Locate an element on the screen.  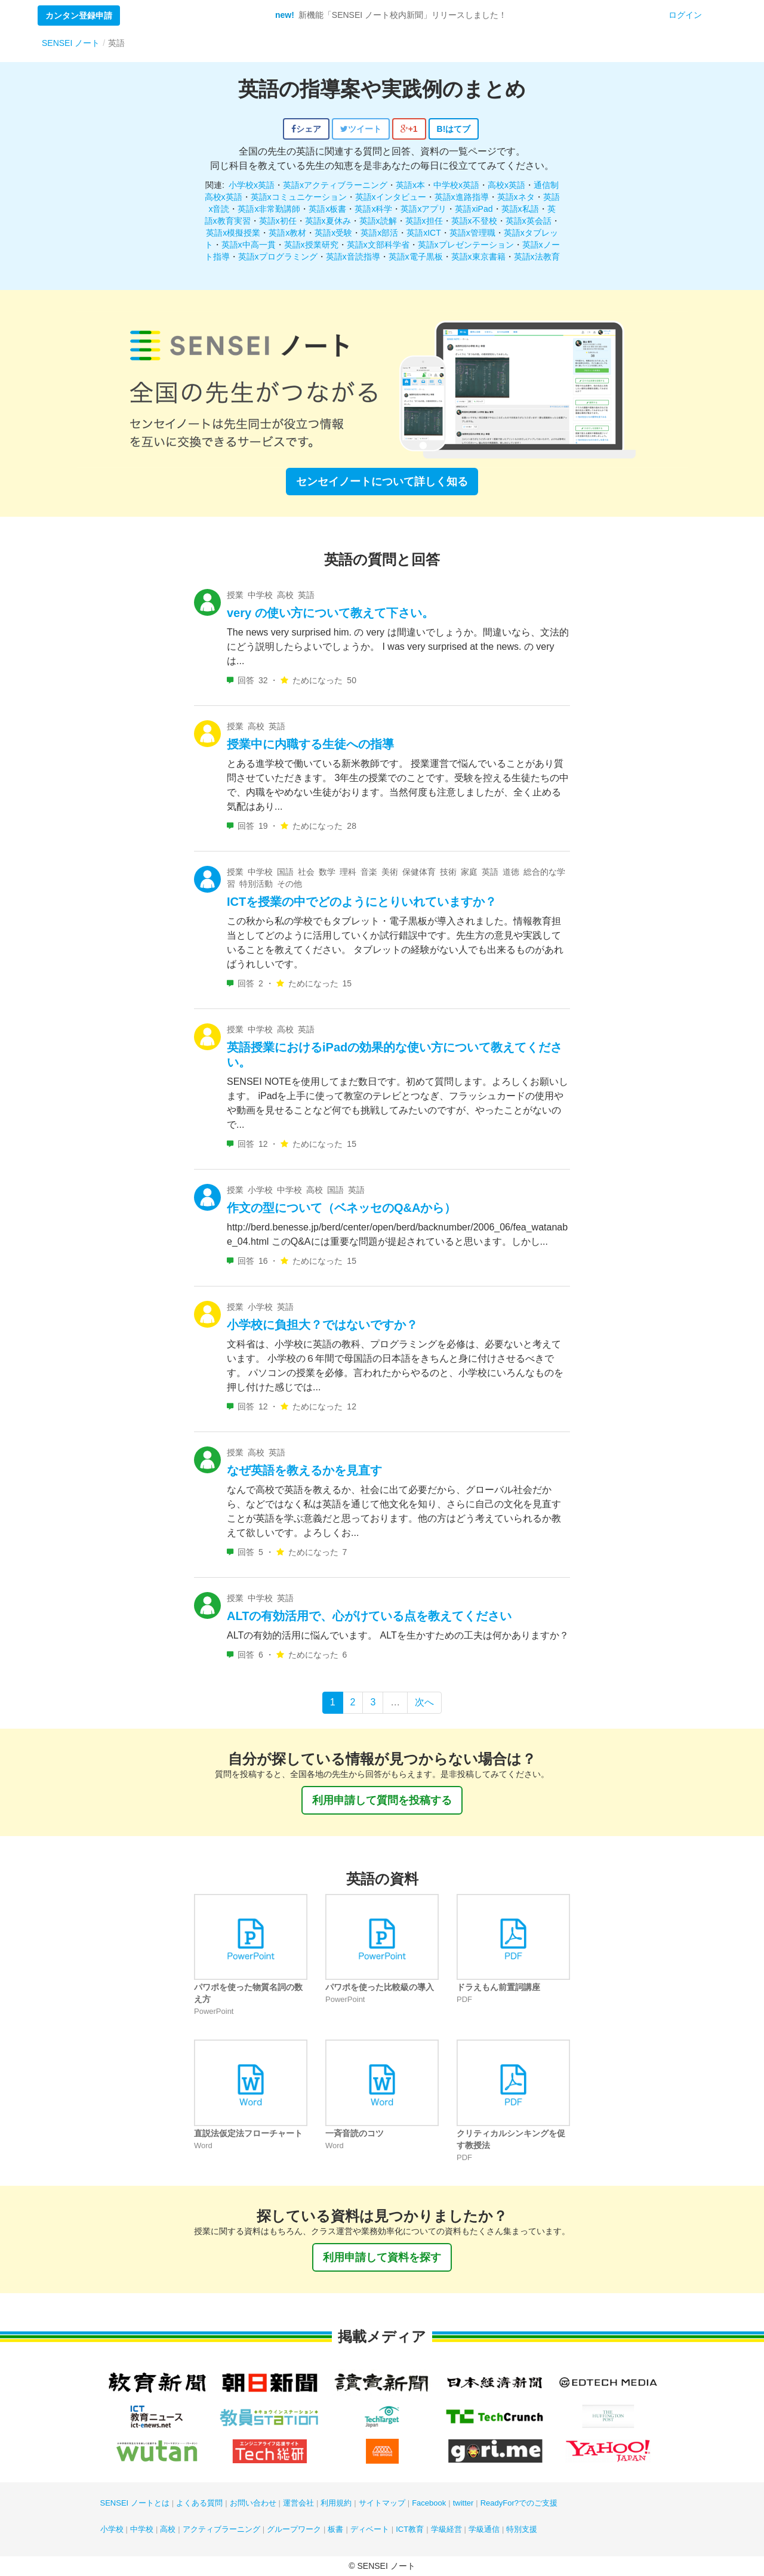
英語x法教育 is located at coordinates (537, 256).